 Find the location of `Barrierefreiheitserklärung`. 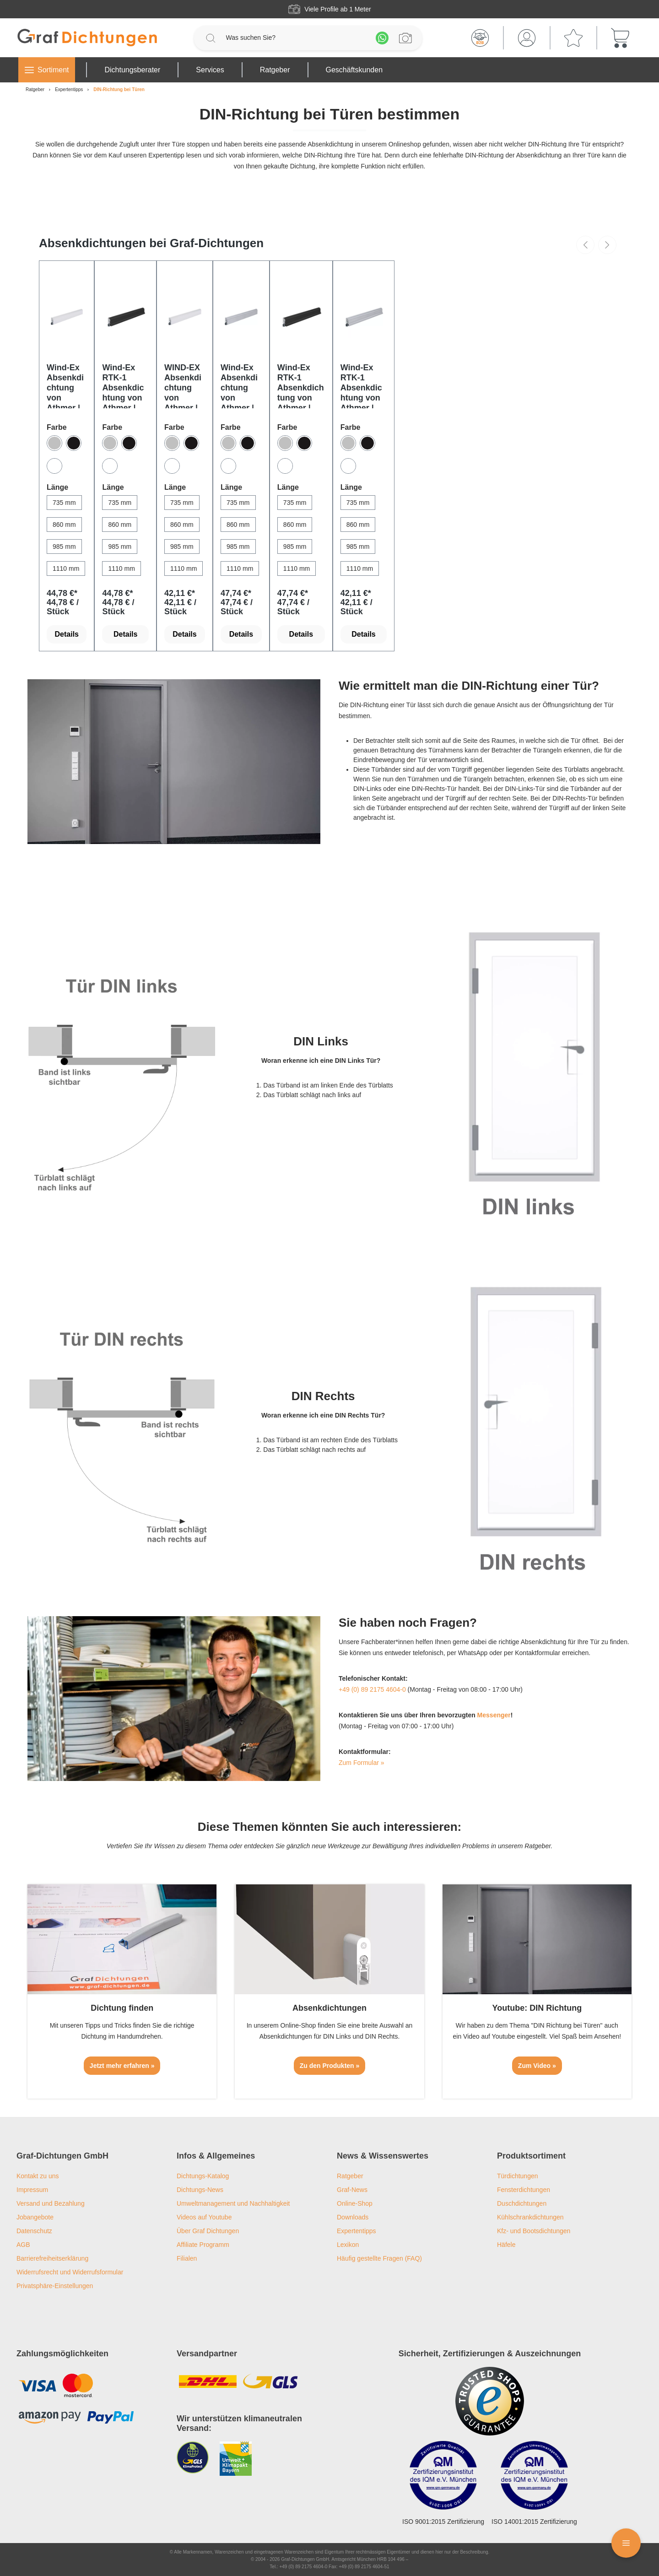

Barrierefreiheitserklärung is located at coordinates (52, 2258).